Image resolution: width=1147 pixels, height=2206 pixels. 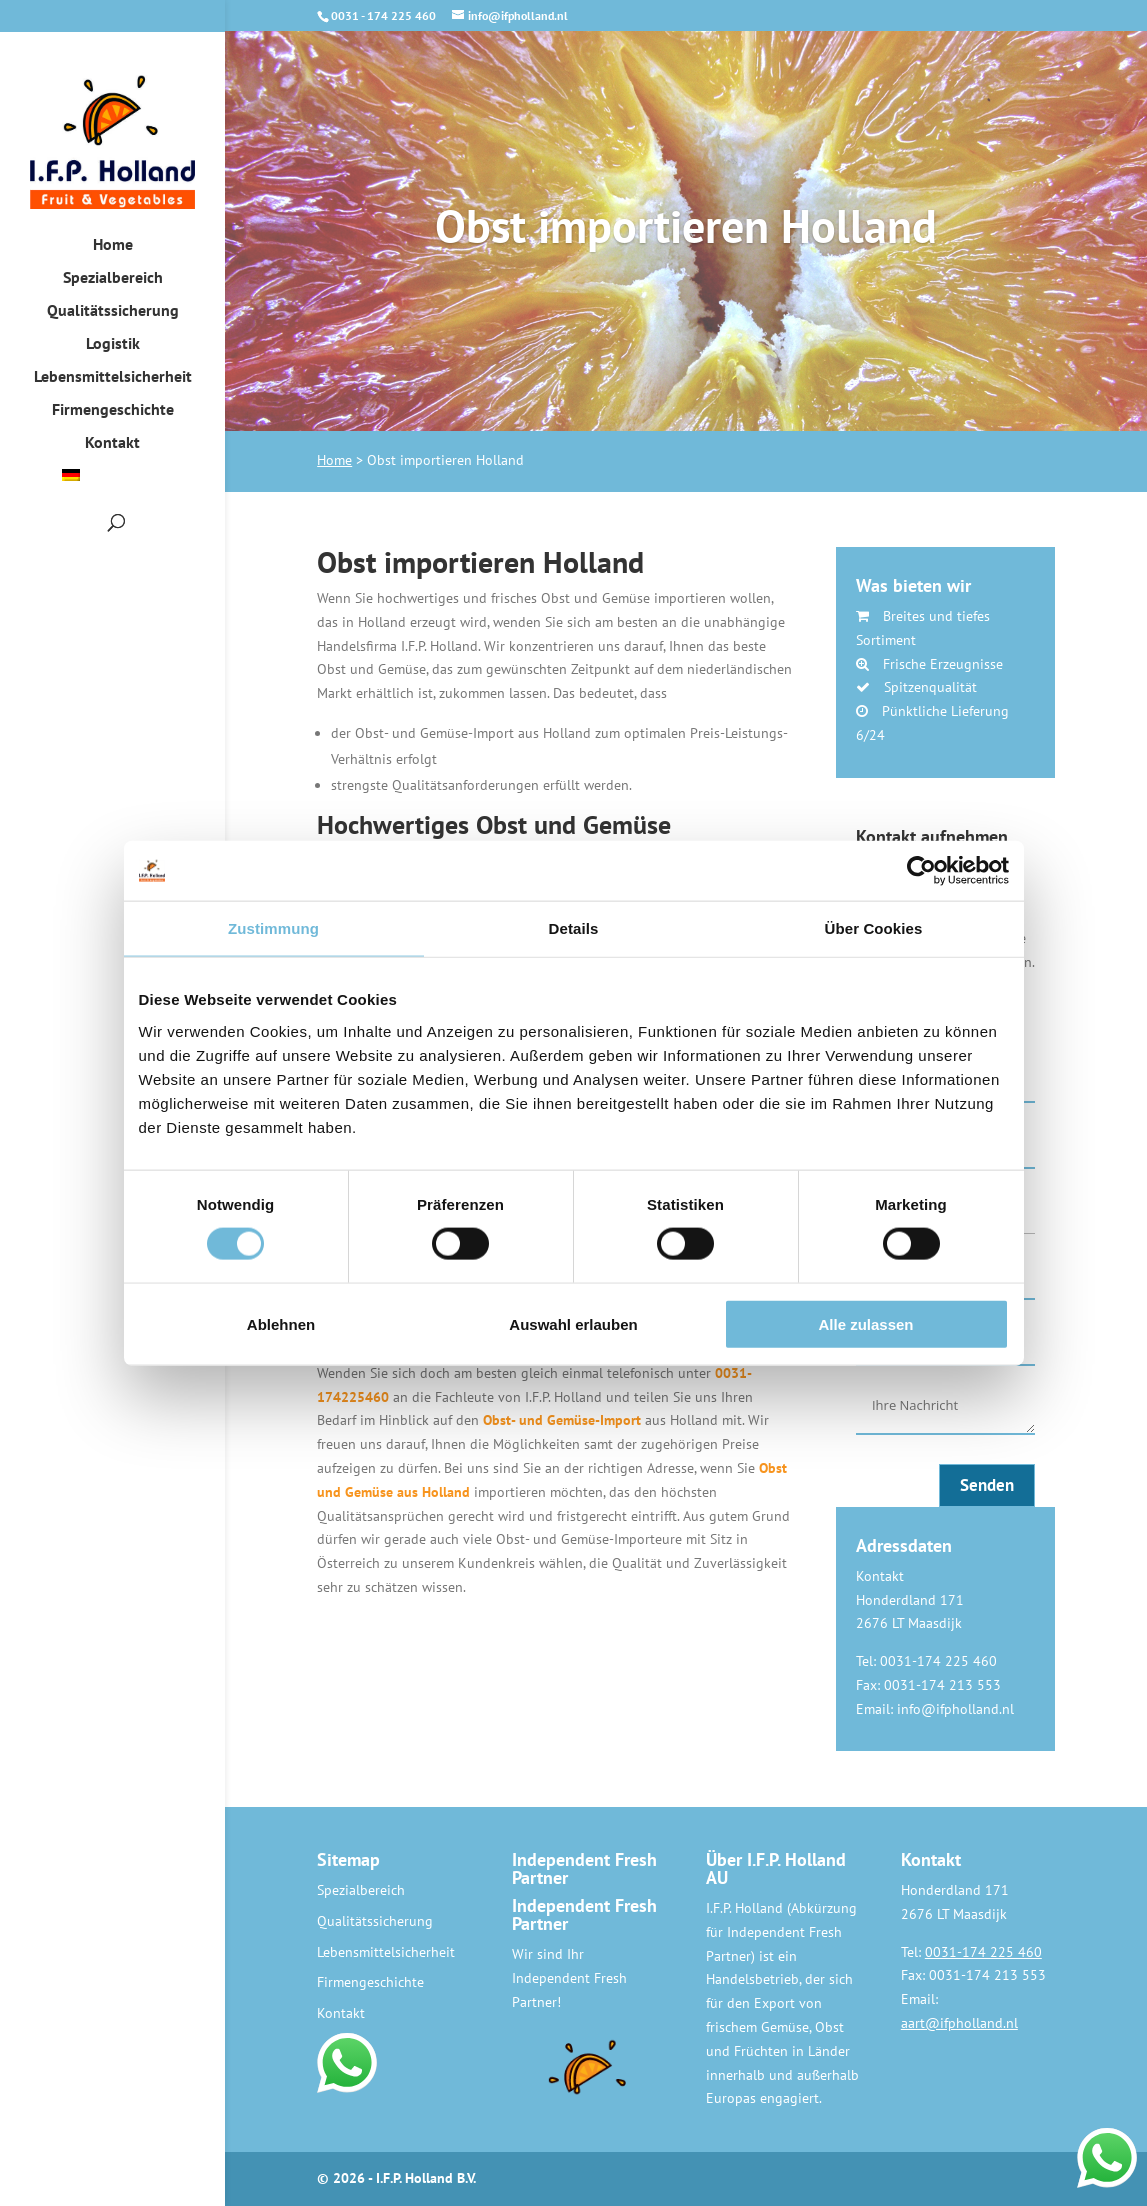 I want to click on [Cookiebot von Usercentrics - öffnet in einem neuen Fenster], so click(x=921, y=871).